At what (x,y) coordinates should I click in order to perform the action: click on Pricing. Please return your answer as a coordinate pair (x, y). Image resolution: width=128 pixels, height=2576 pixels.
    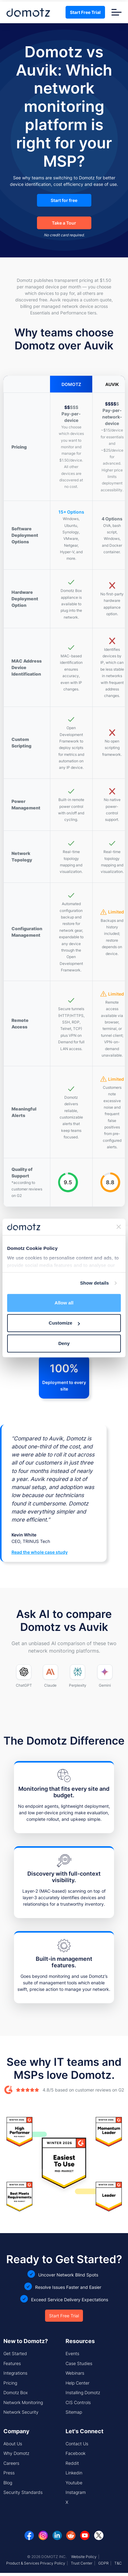
    Looking at the image, I should click on (10, 2383).